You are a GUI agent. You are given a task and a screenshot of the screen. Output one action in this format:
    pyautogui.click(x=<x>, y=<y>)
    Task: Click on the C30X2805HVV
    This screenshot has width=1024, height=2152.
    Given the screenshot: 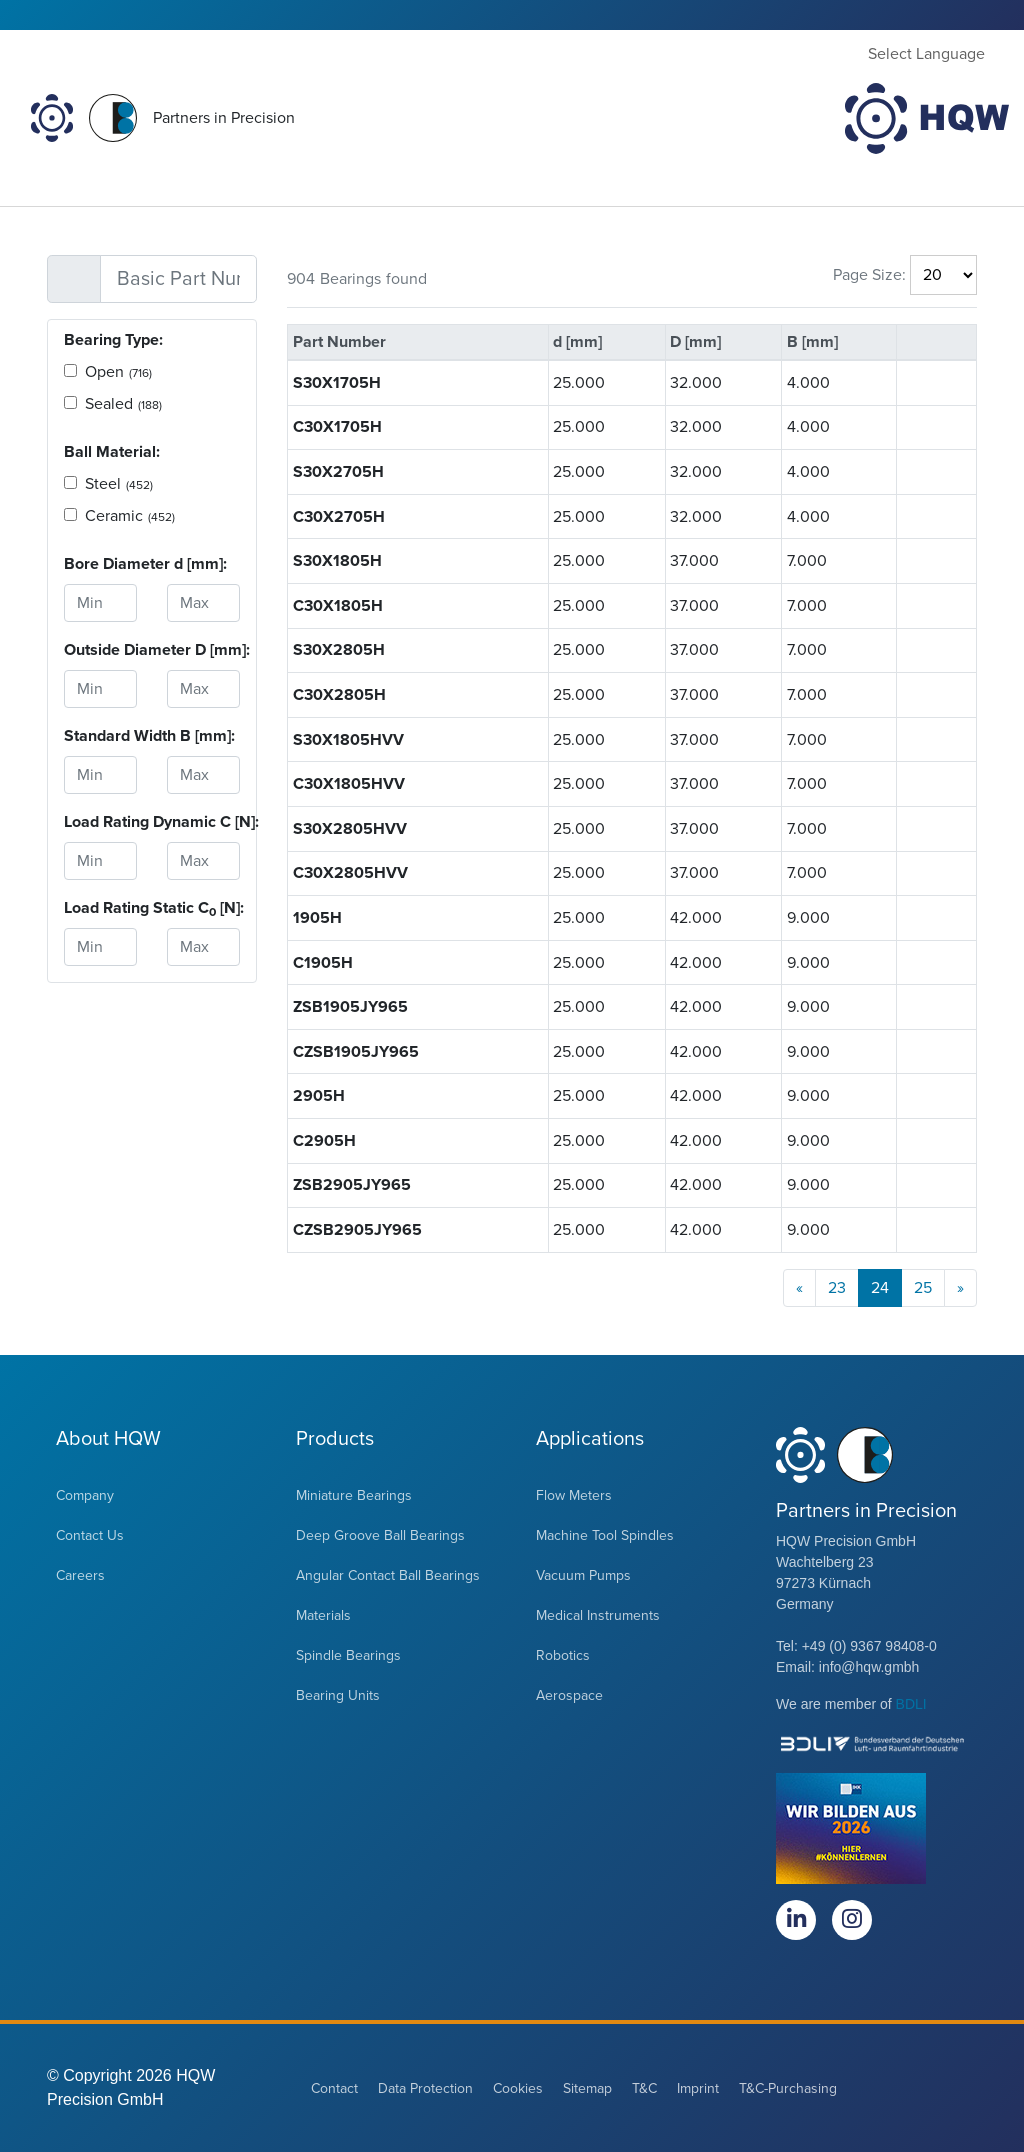 What is the action you would take?
    pyautogui.click(x=350, y=873)
    